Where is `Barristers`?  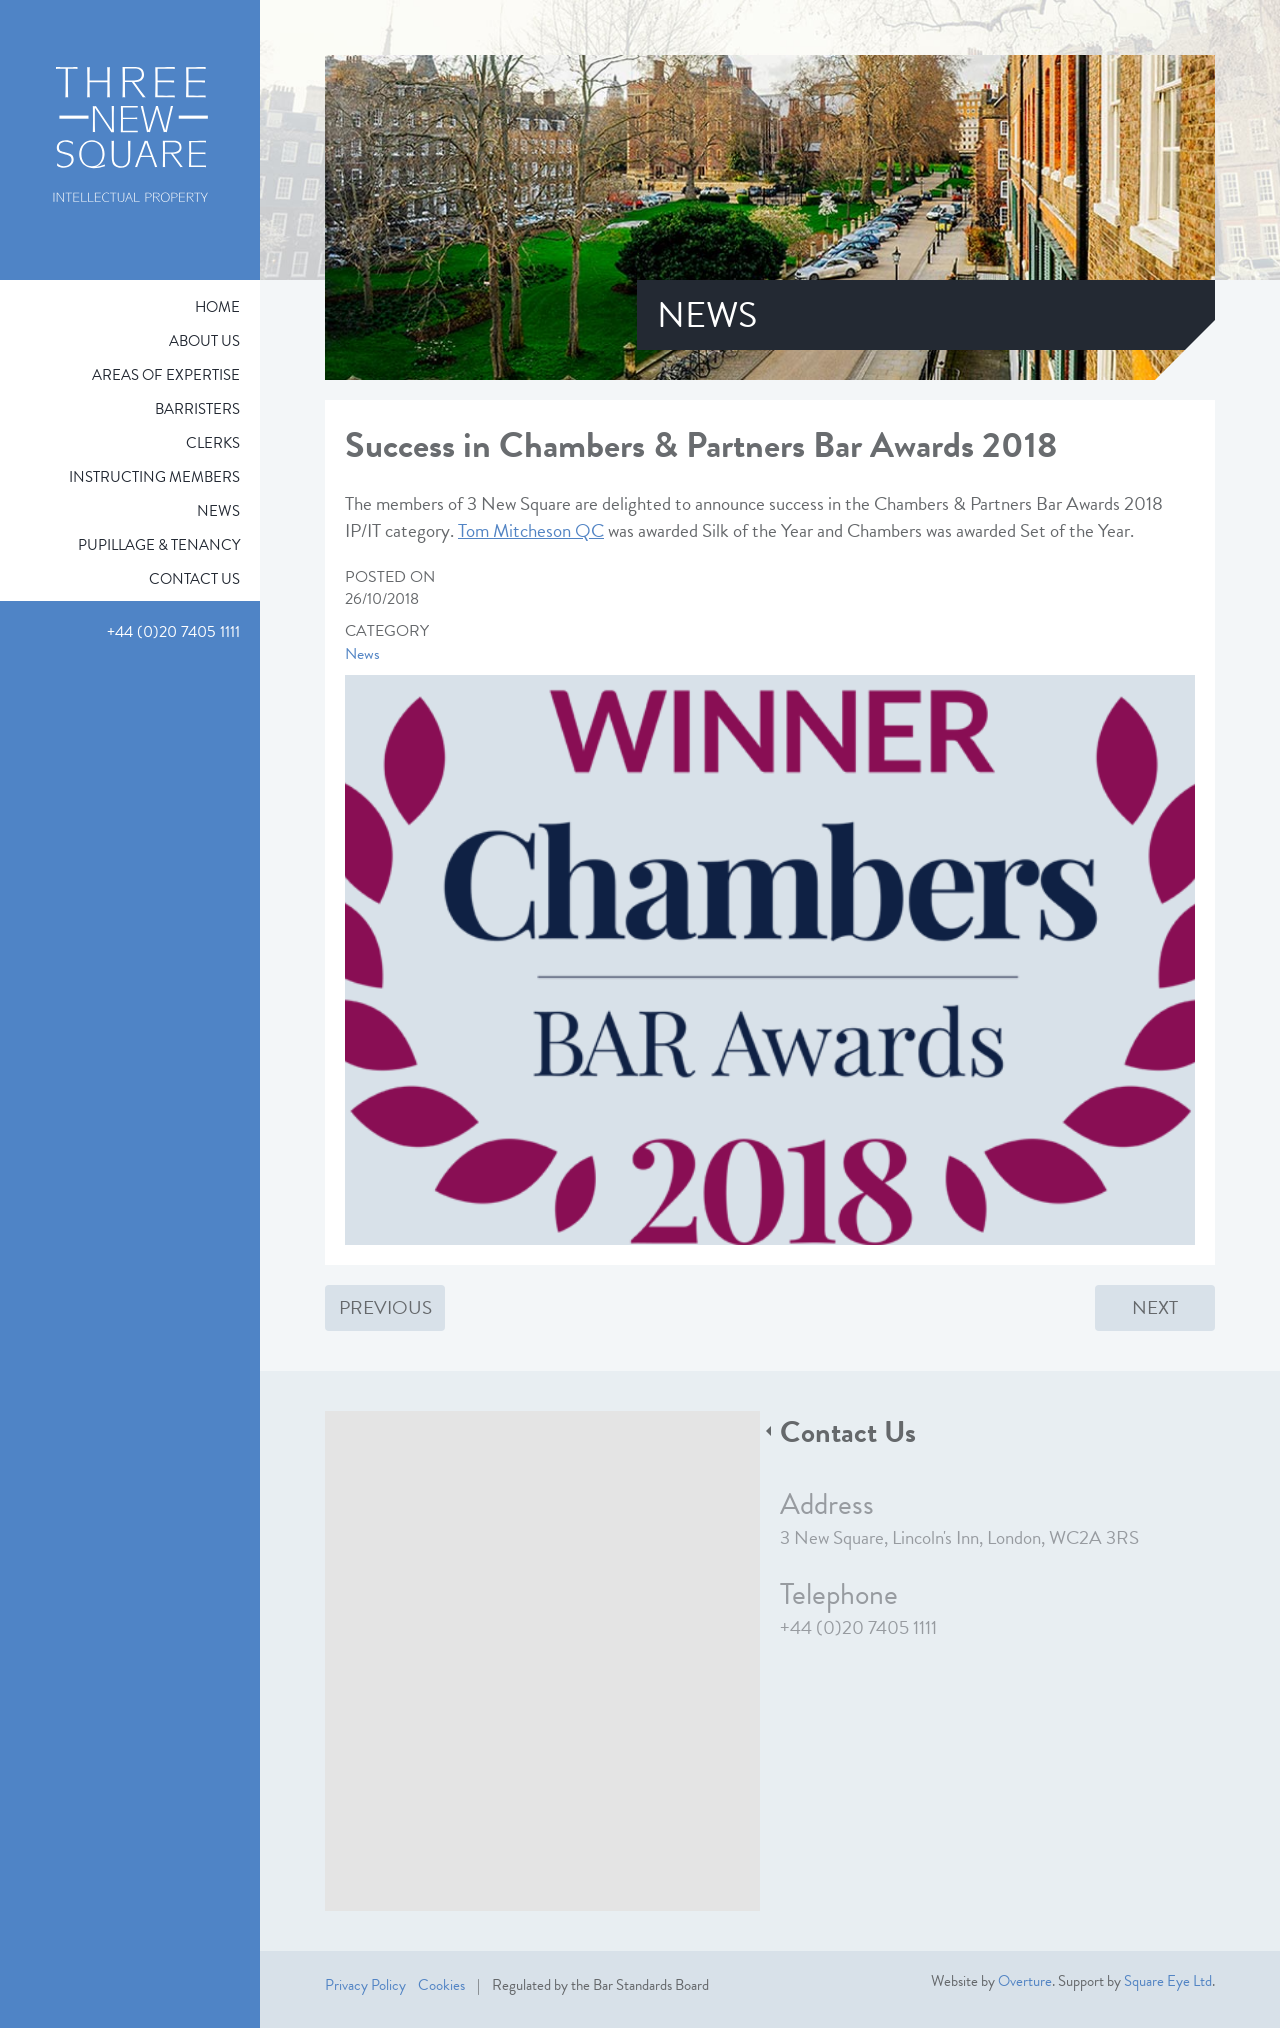 Barristers is located at coordinates (197, 409).